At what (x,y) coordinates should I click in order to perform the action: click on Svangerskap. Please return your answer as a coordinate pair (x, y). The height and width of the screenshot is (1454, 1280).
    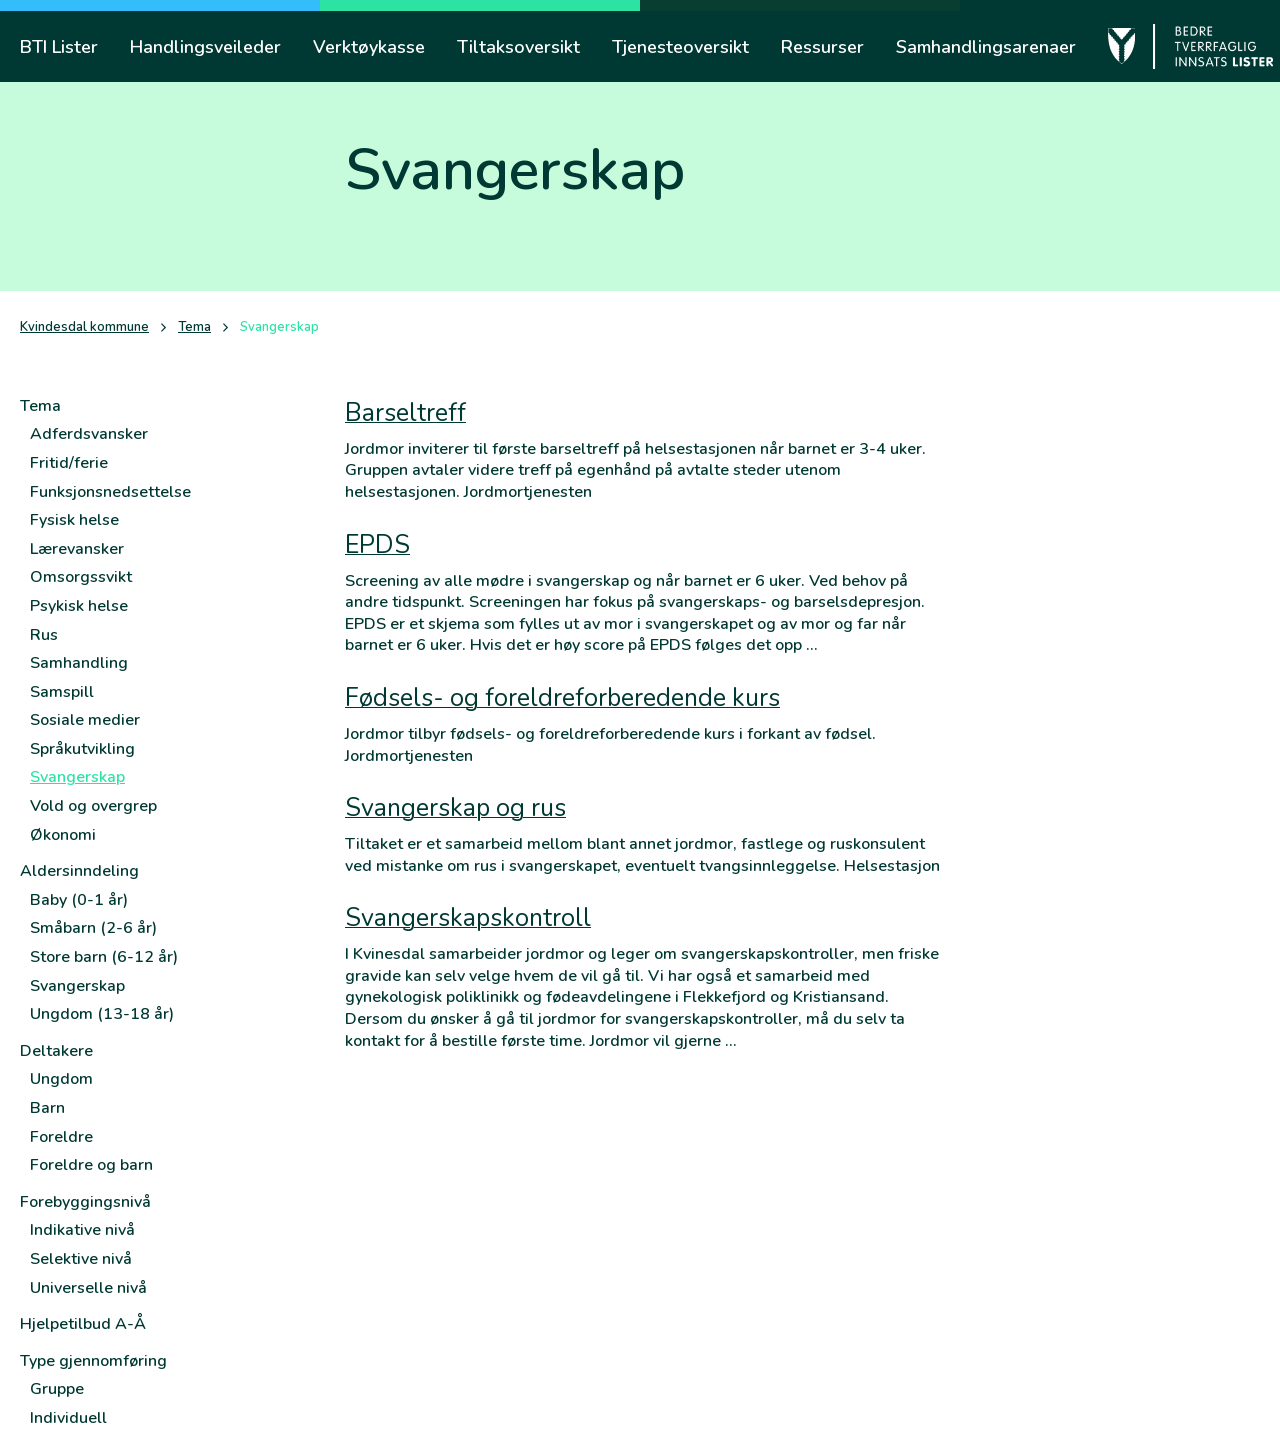
    Looking at the image, I should click on (77, 777).